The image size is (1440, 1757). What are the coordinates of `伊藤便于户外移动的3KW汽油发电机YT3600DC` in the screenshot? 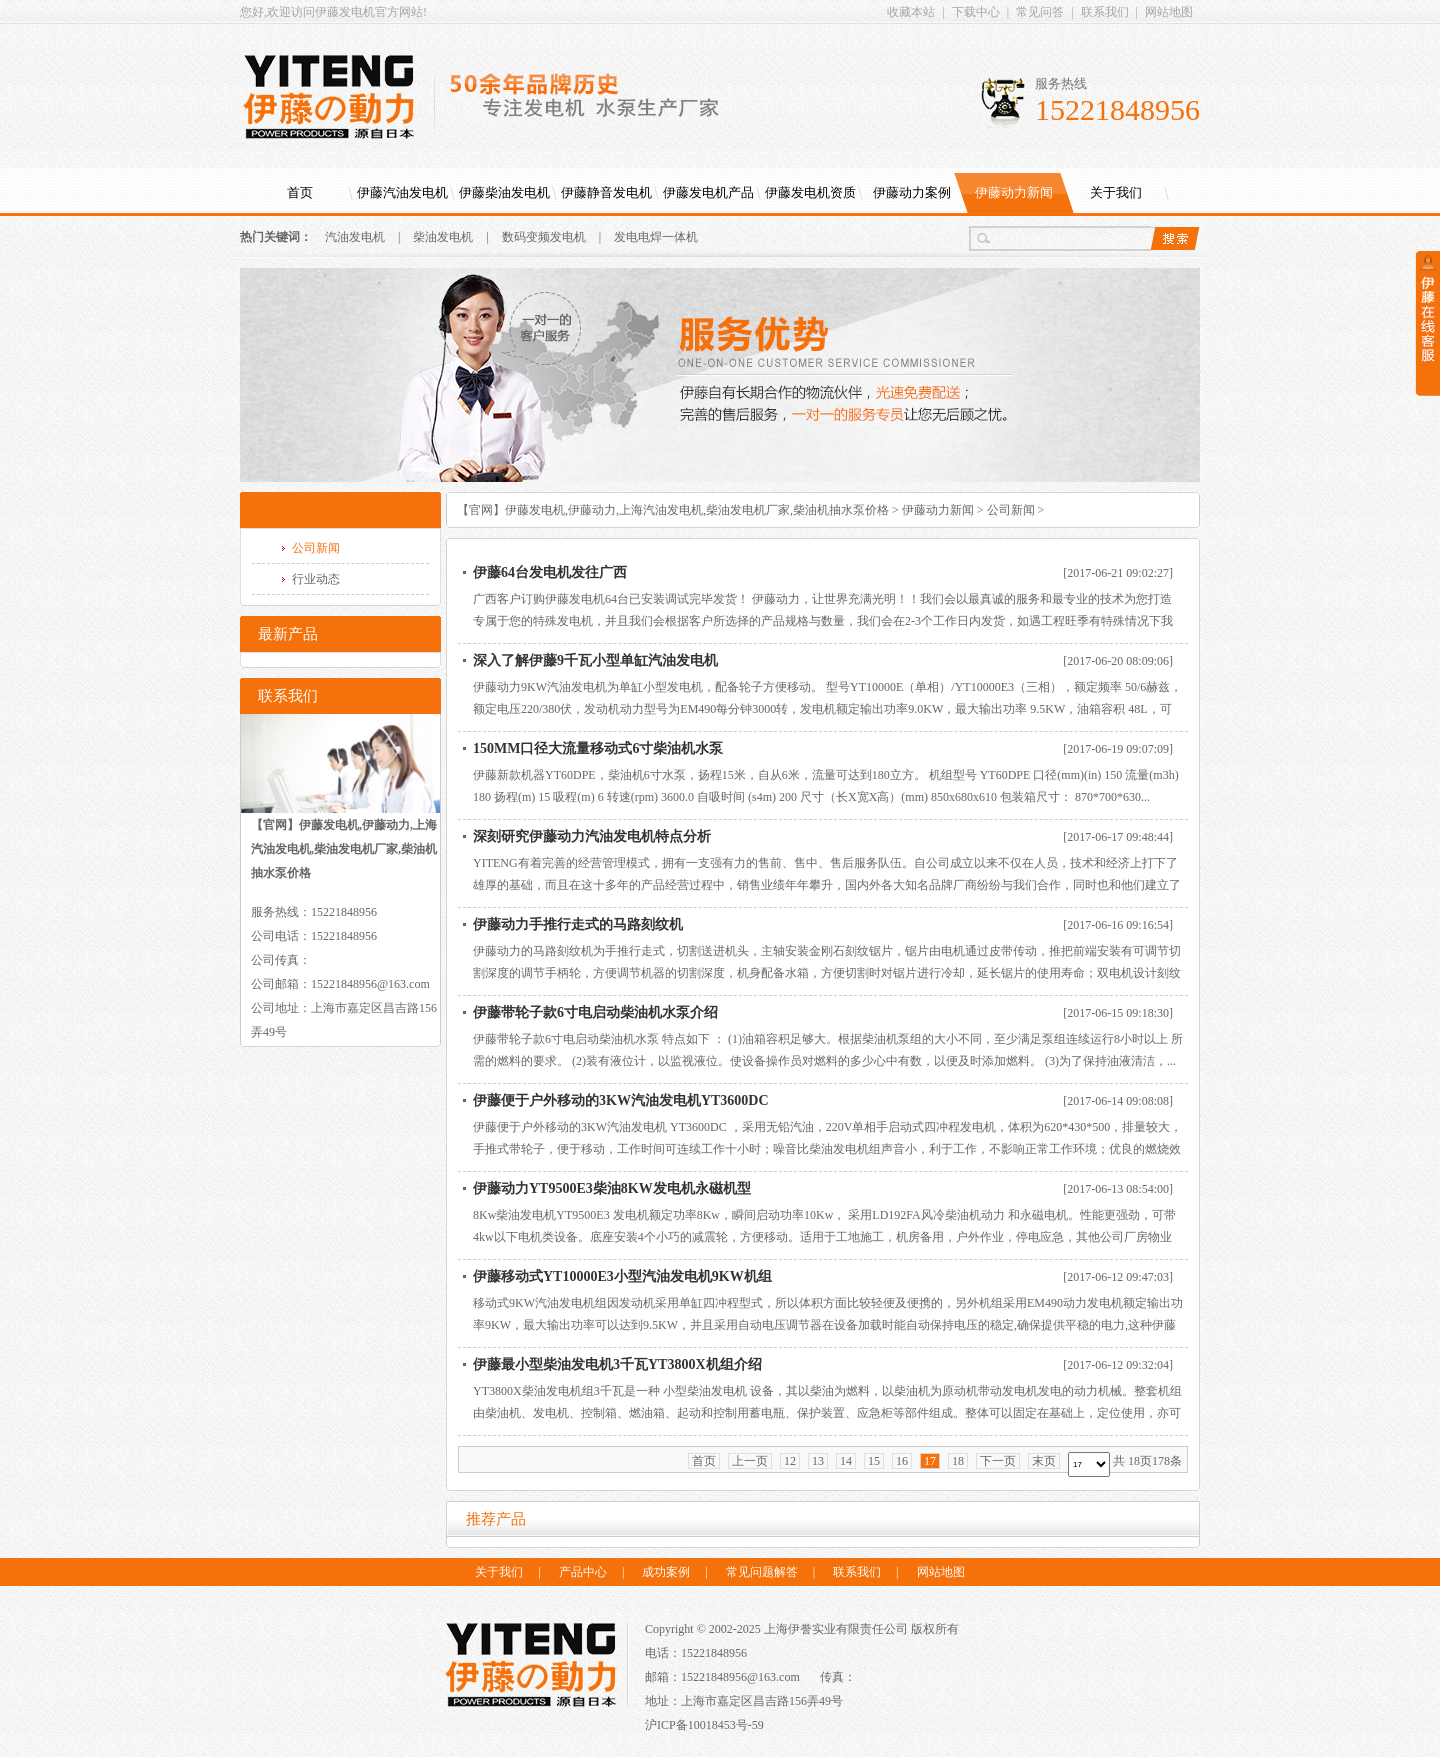 It's located at (621, 1100).